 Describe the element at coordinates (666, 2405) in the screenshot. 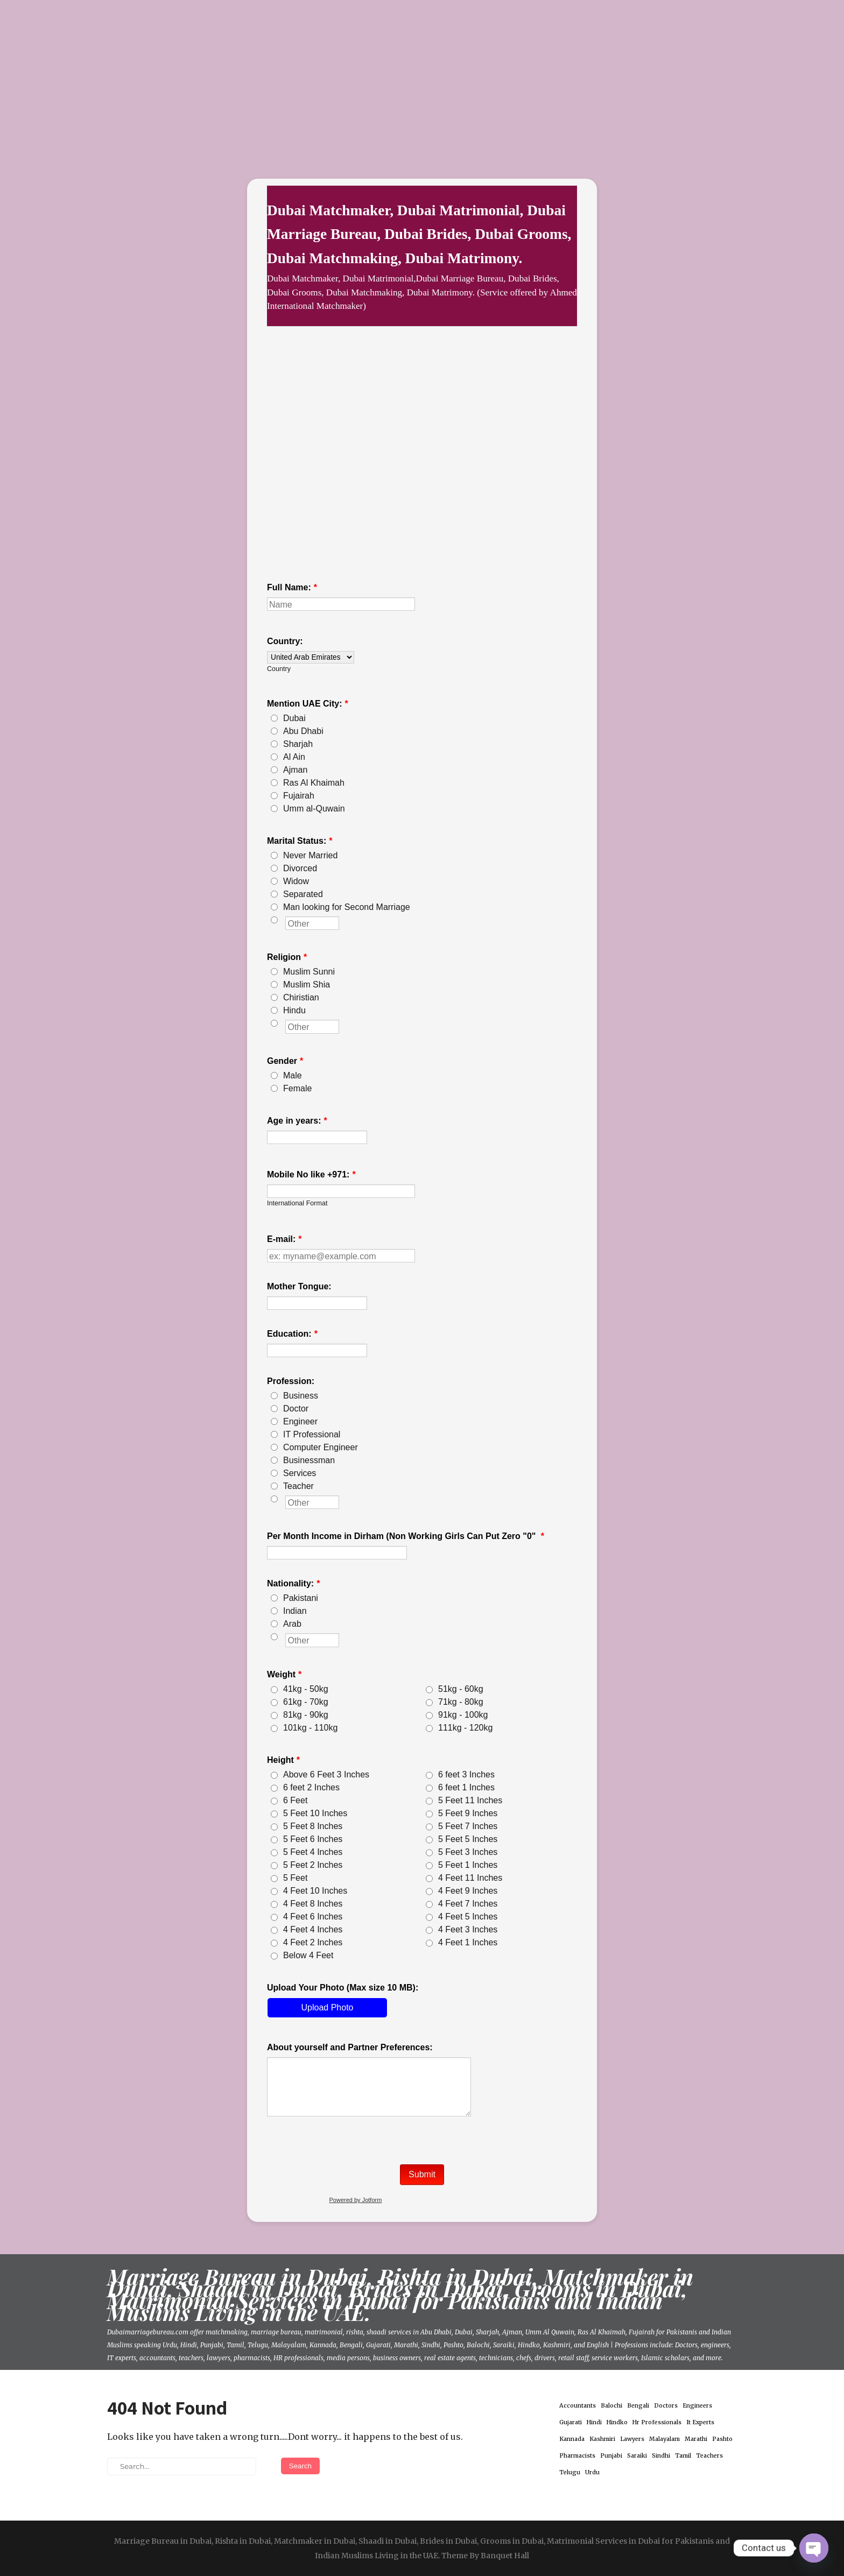

I see `Doctors [Doctors (1 item)]` at that location.